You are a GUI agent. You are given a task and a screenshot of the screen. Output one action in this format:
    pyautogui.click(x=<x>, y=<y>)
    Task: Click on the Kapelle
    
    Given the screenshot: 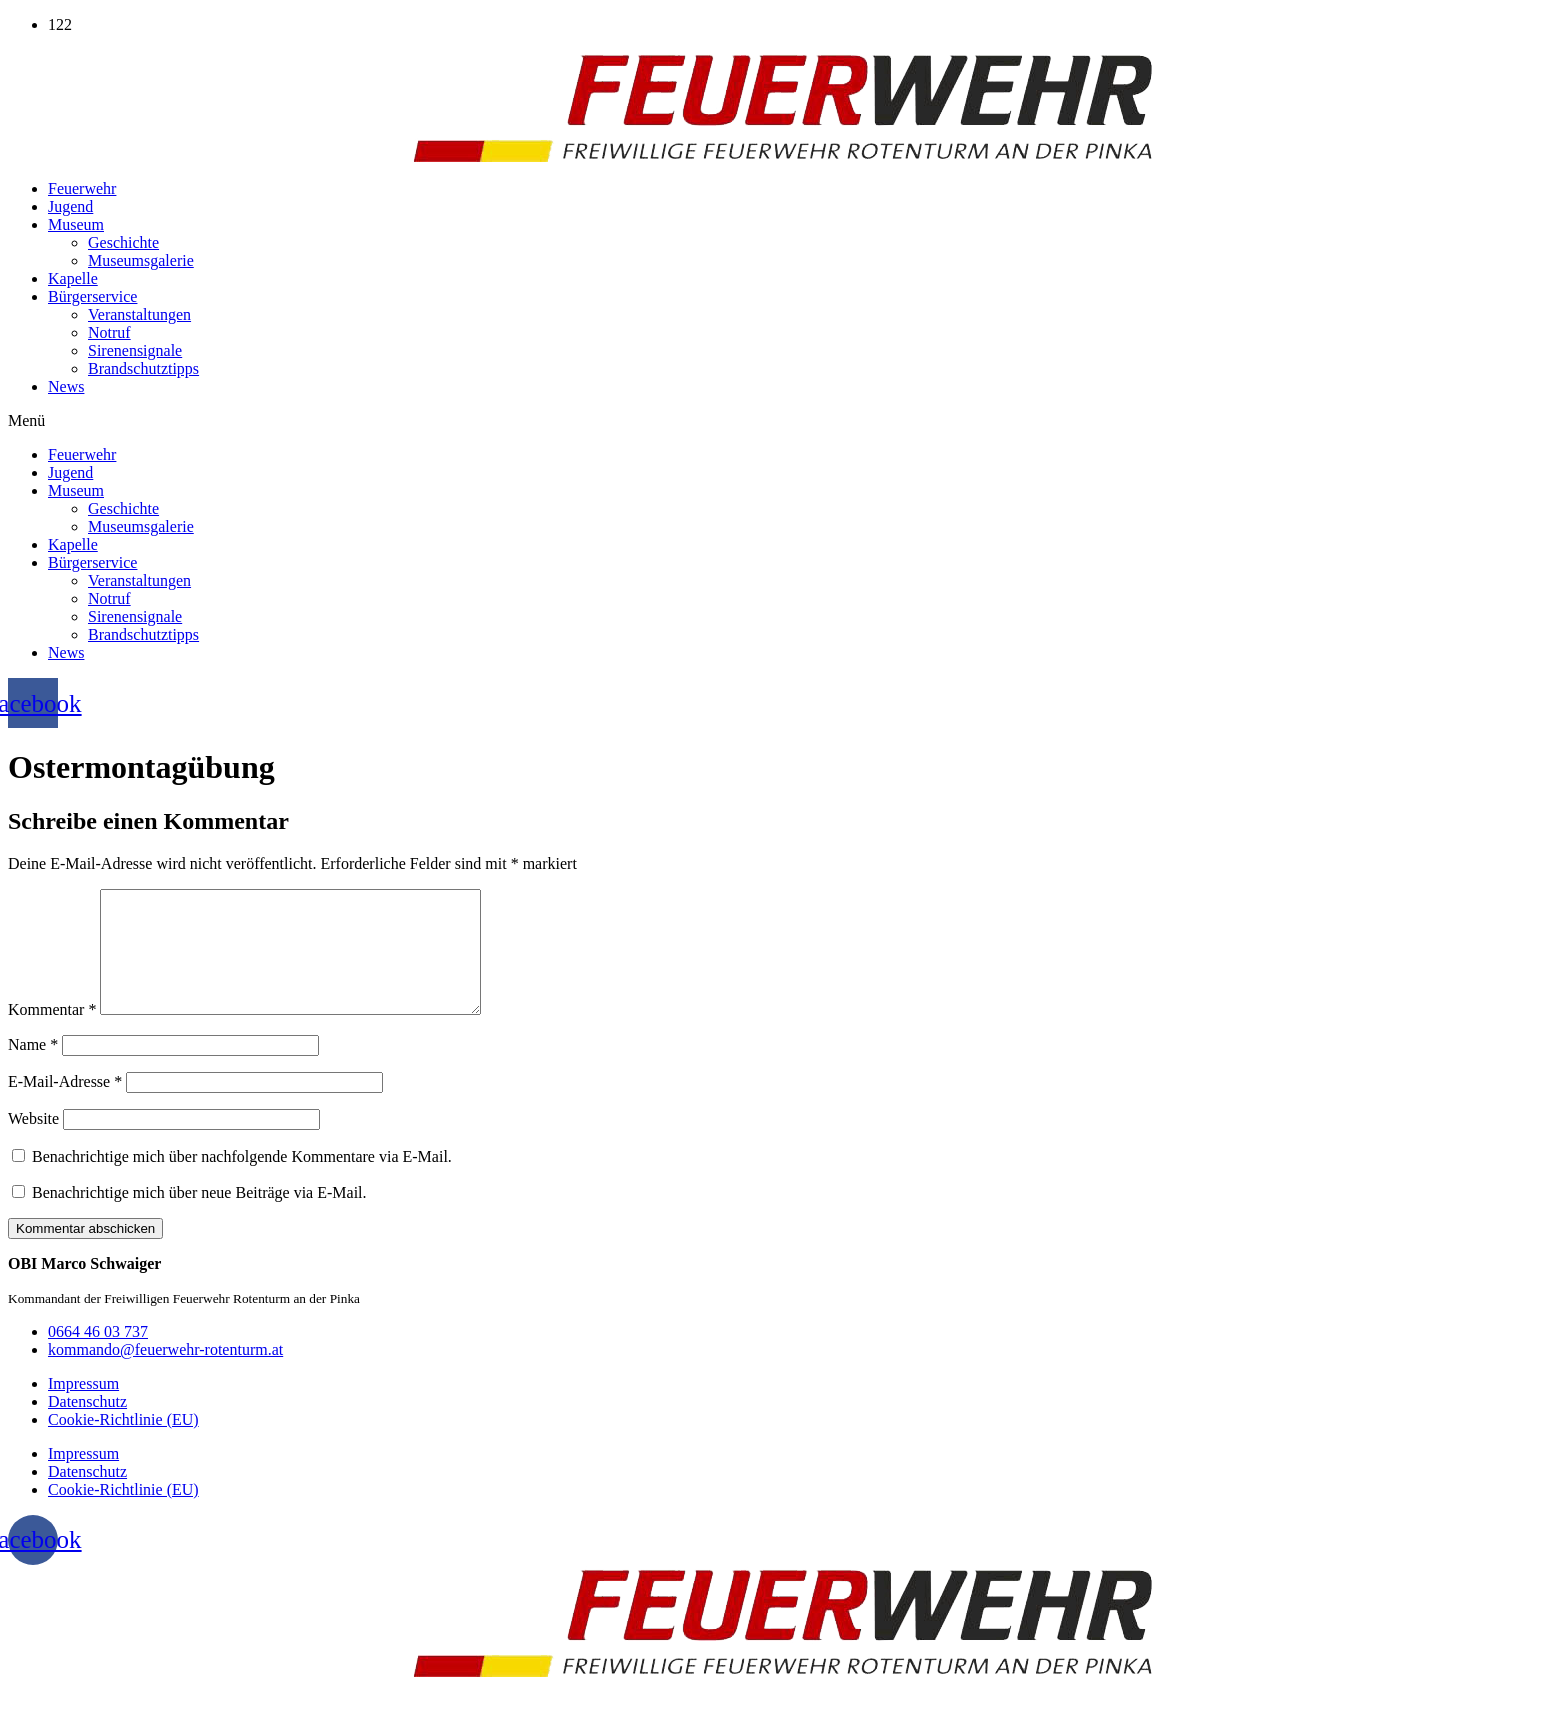 What is the action you would take?
    pyautogui.click(x=73, y=278)
    